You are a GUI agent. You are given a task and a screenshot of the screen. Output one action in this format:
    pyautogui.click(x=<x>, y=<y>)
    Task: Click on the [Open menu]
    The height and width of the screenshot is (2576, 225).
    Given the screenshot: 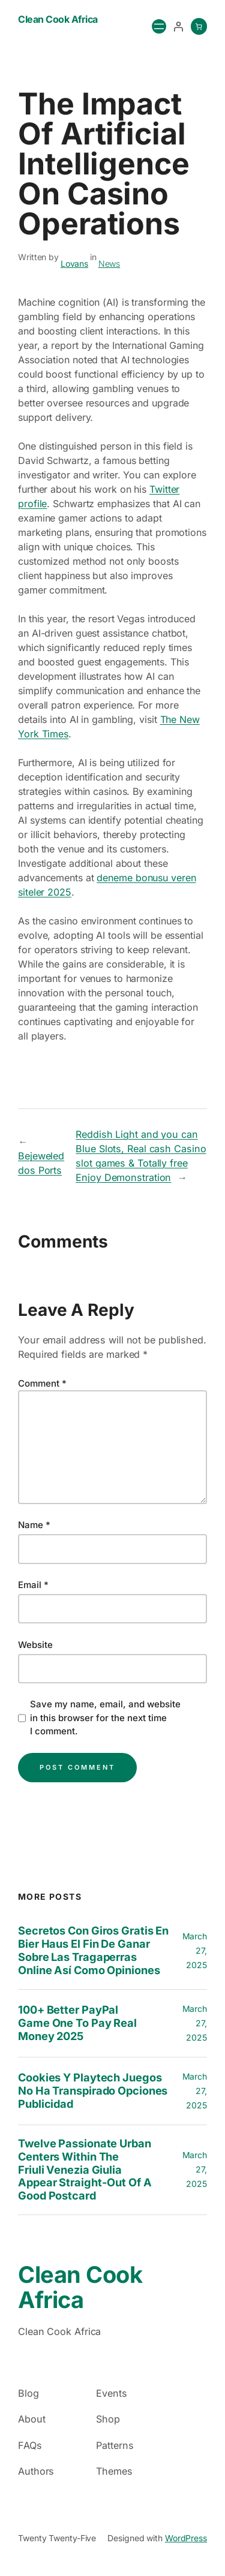 What is the action you would take?
    pyautogui.click(x=159, y=26)
    